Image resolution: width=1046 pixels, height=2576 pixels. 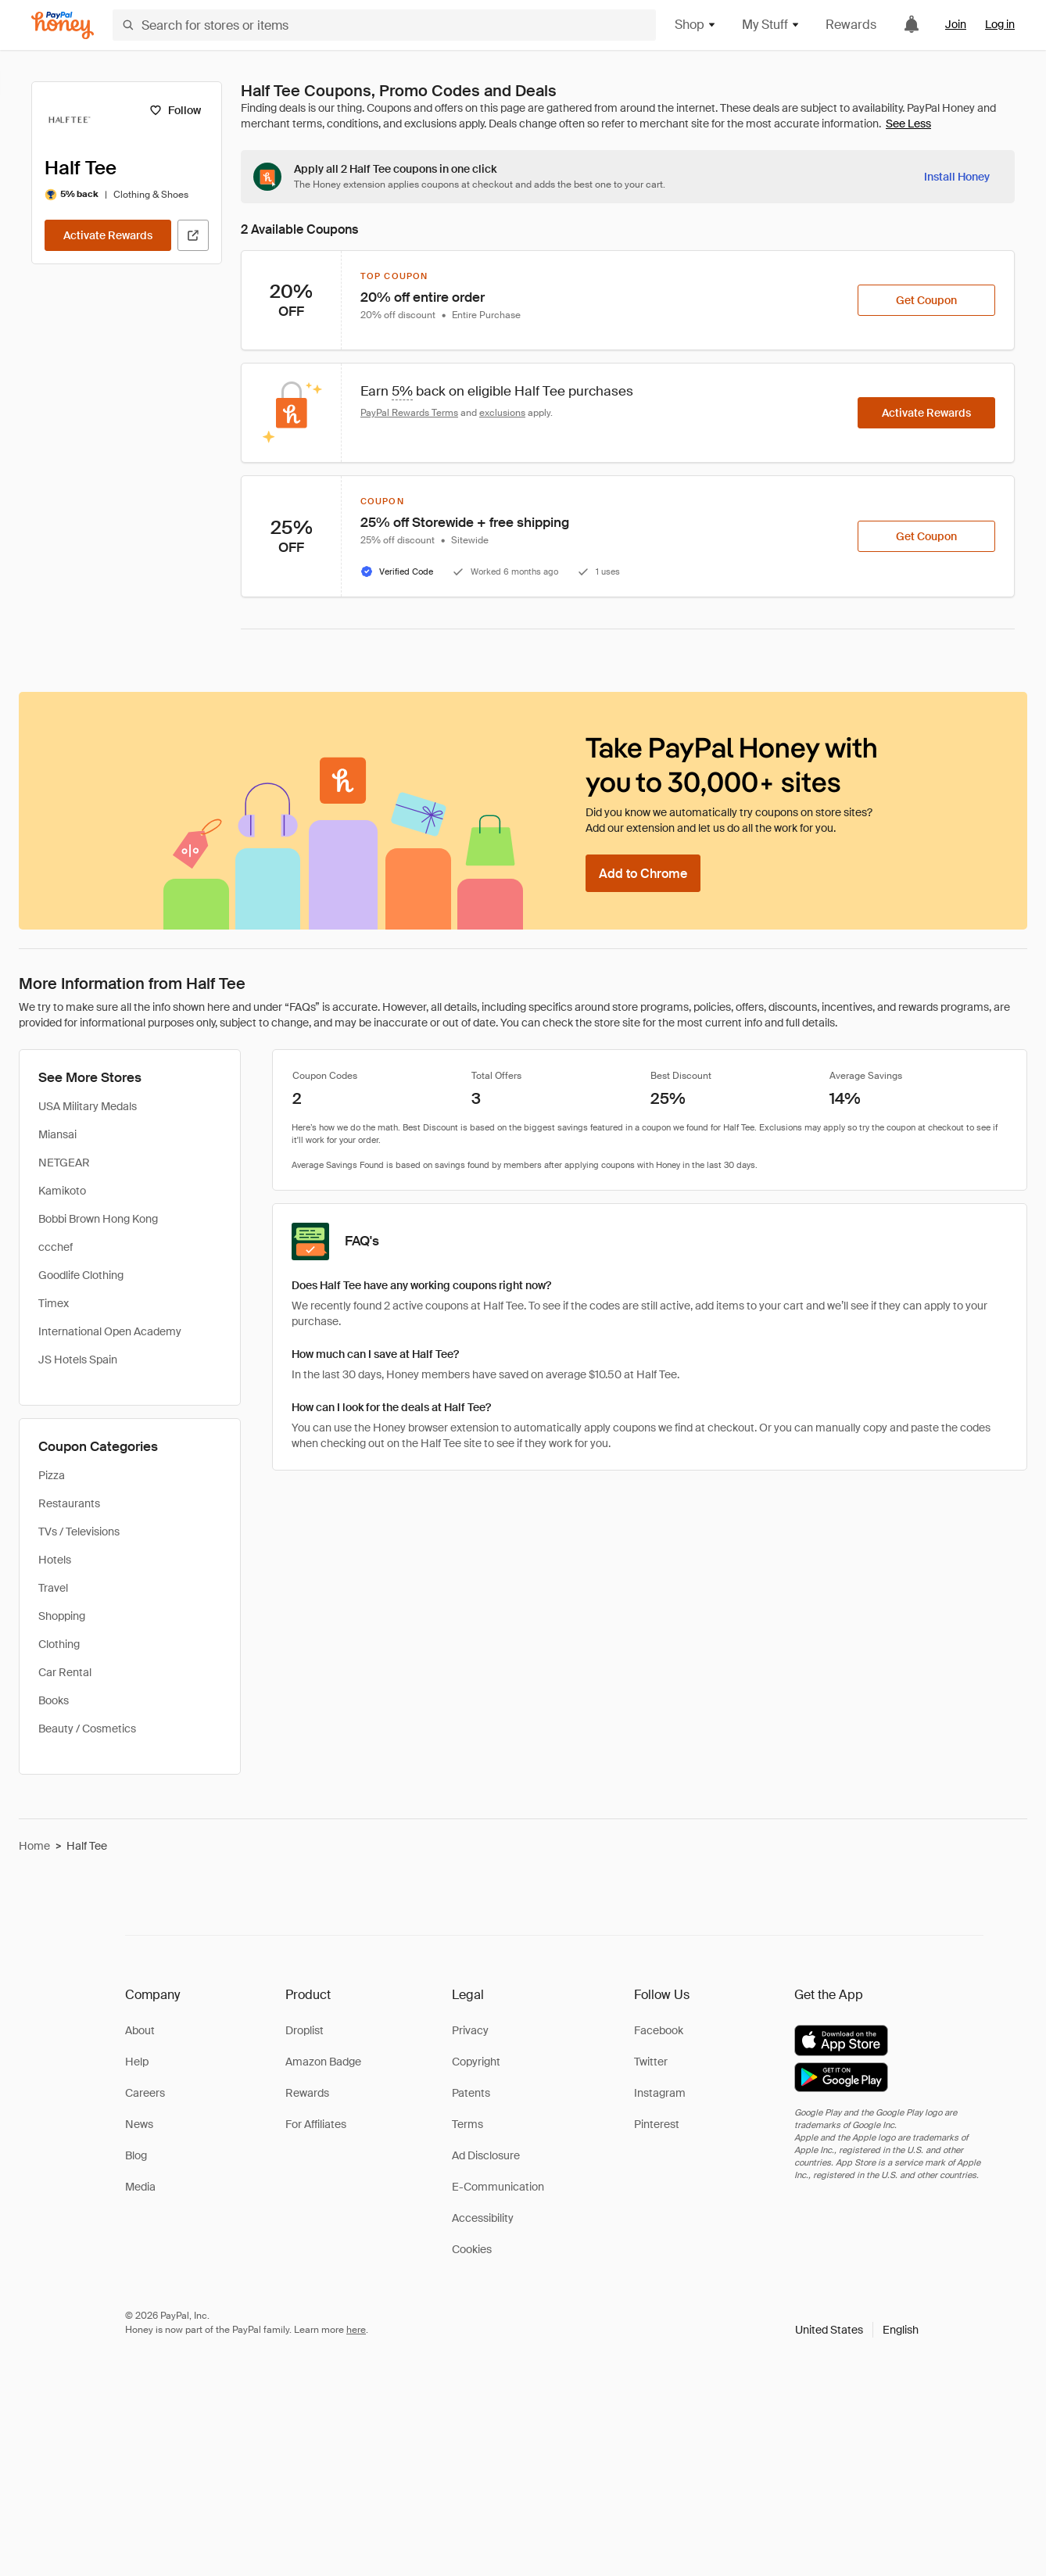 What do you see at coordinates (81, 1275) in the screenshot?
I see `Goodlife Clothing` at bounding box center [81, 1275].